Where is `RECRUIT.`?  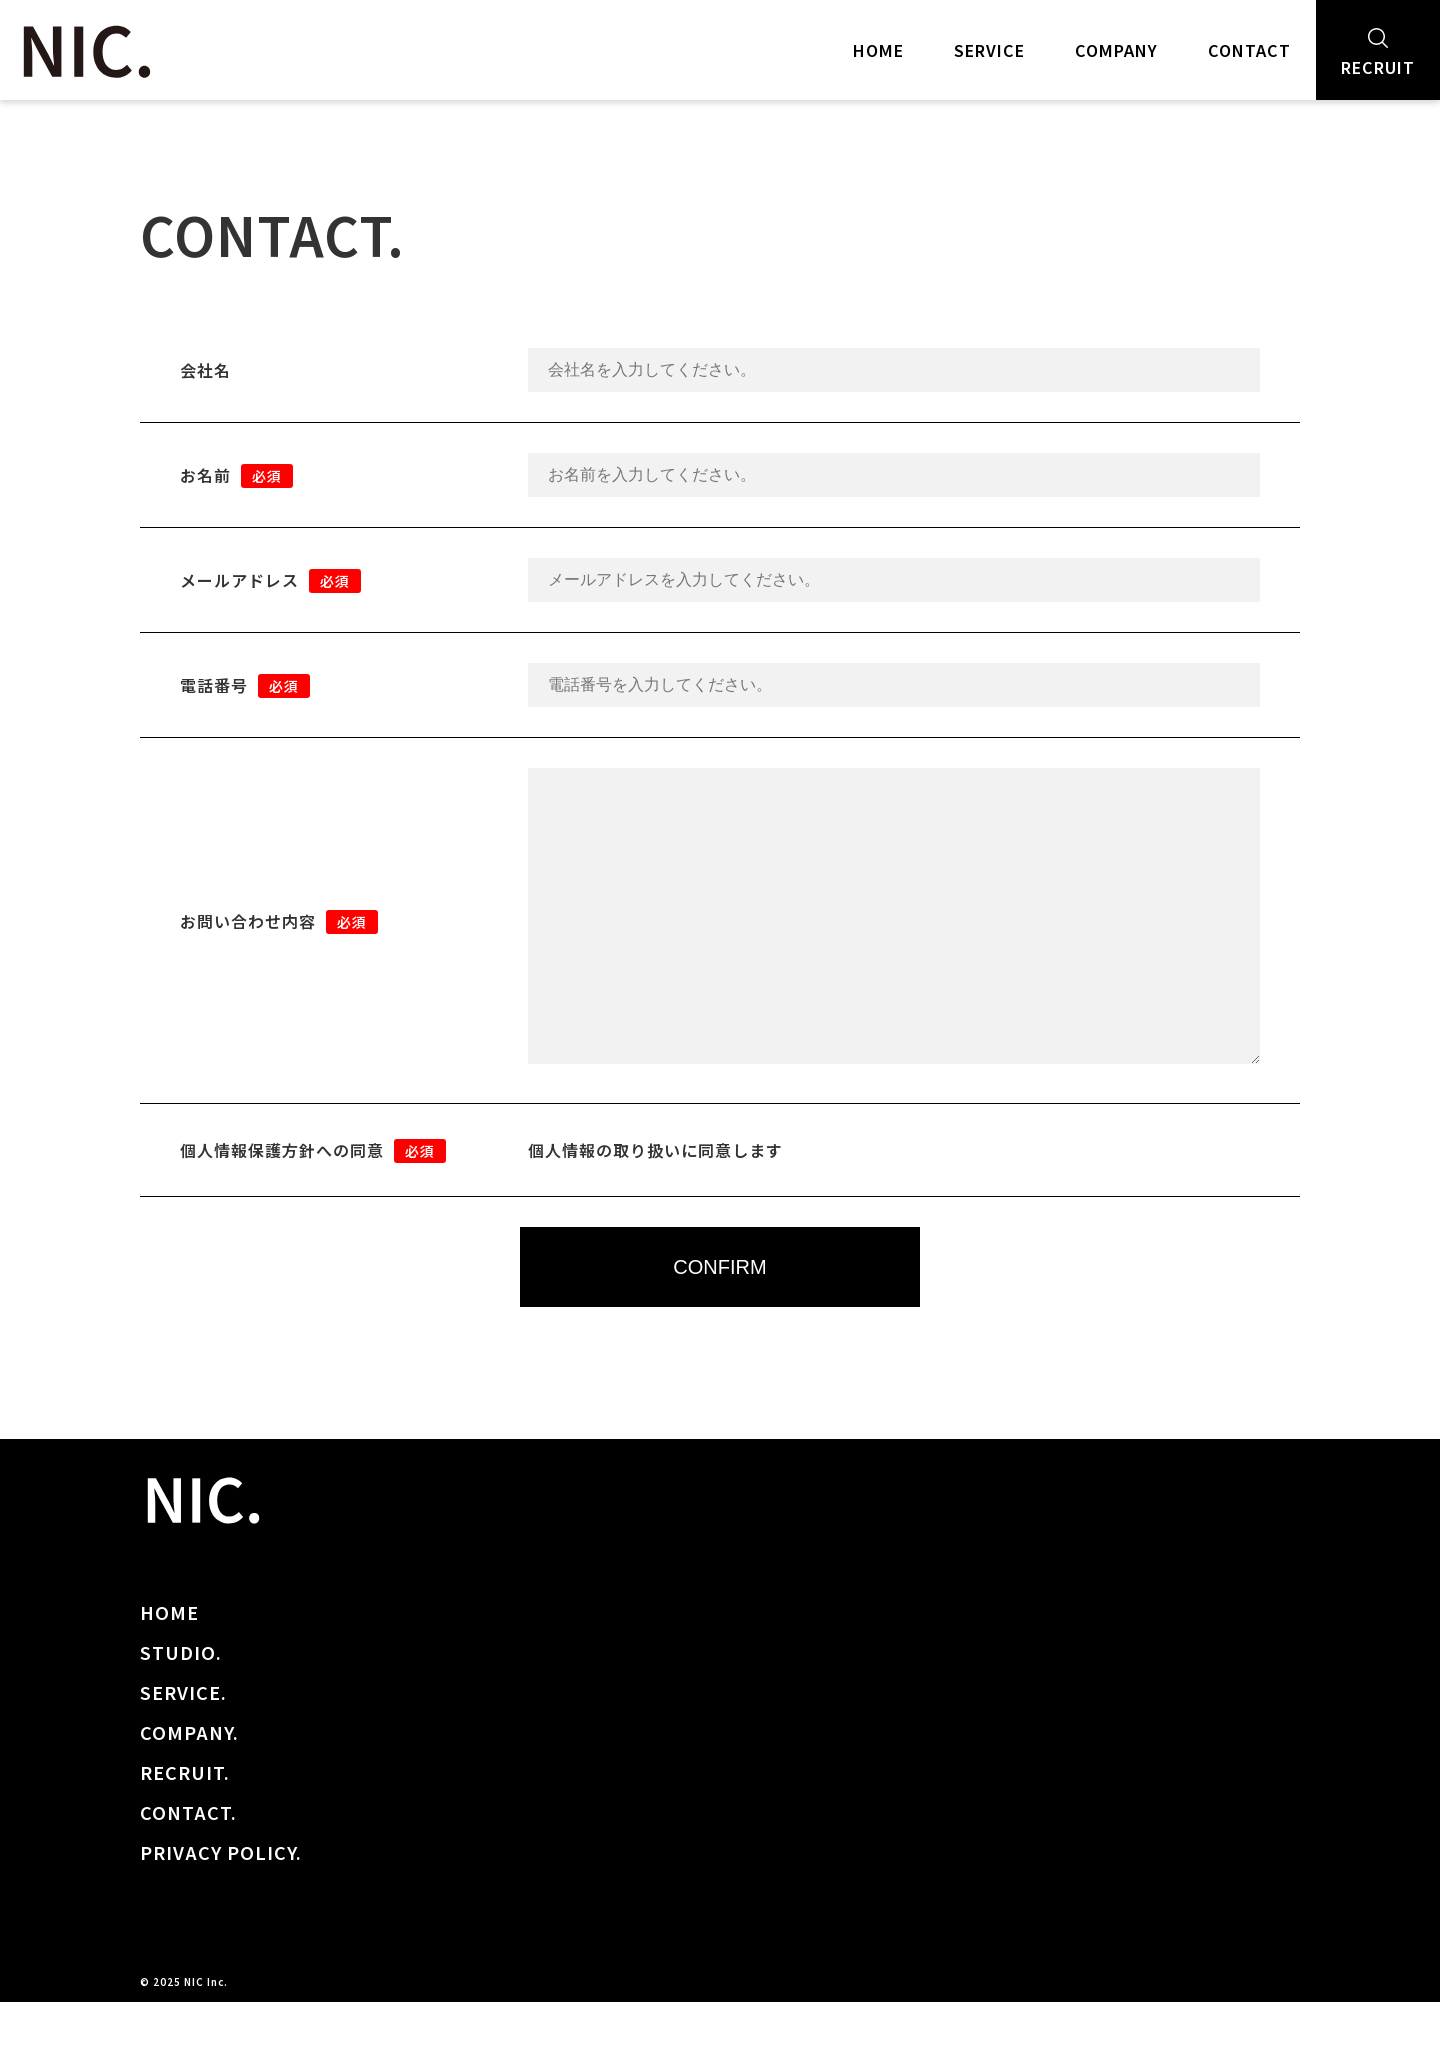 RECRUIT. is located at coordinates (185, 1832).